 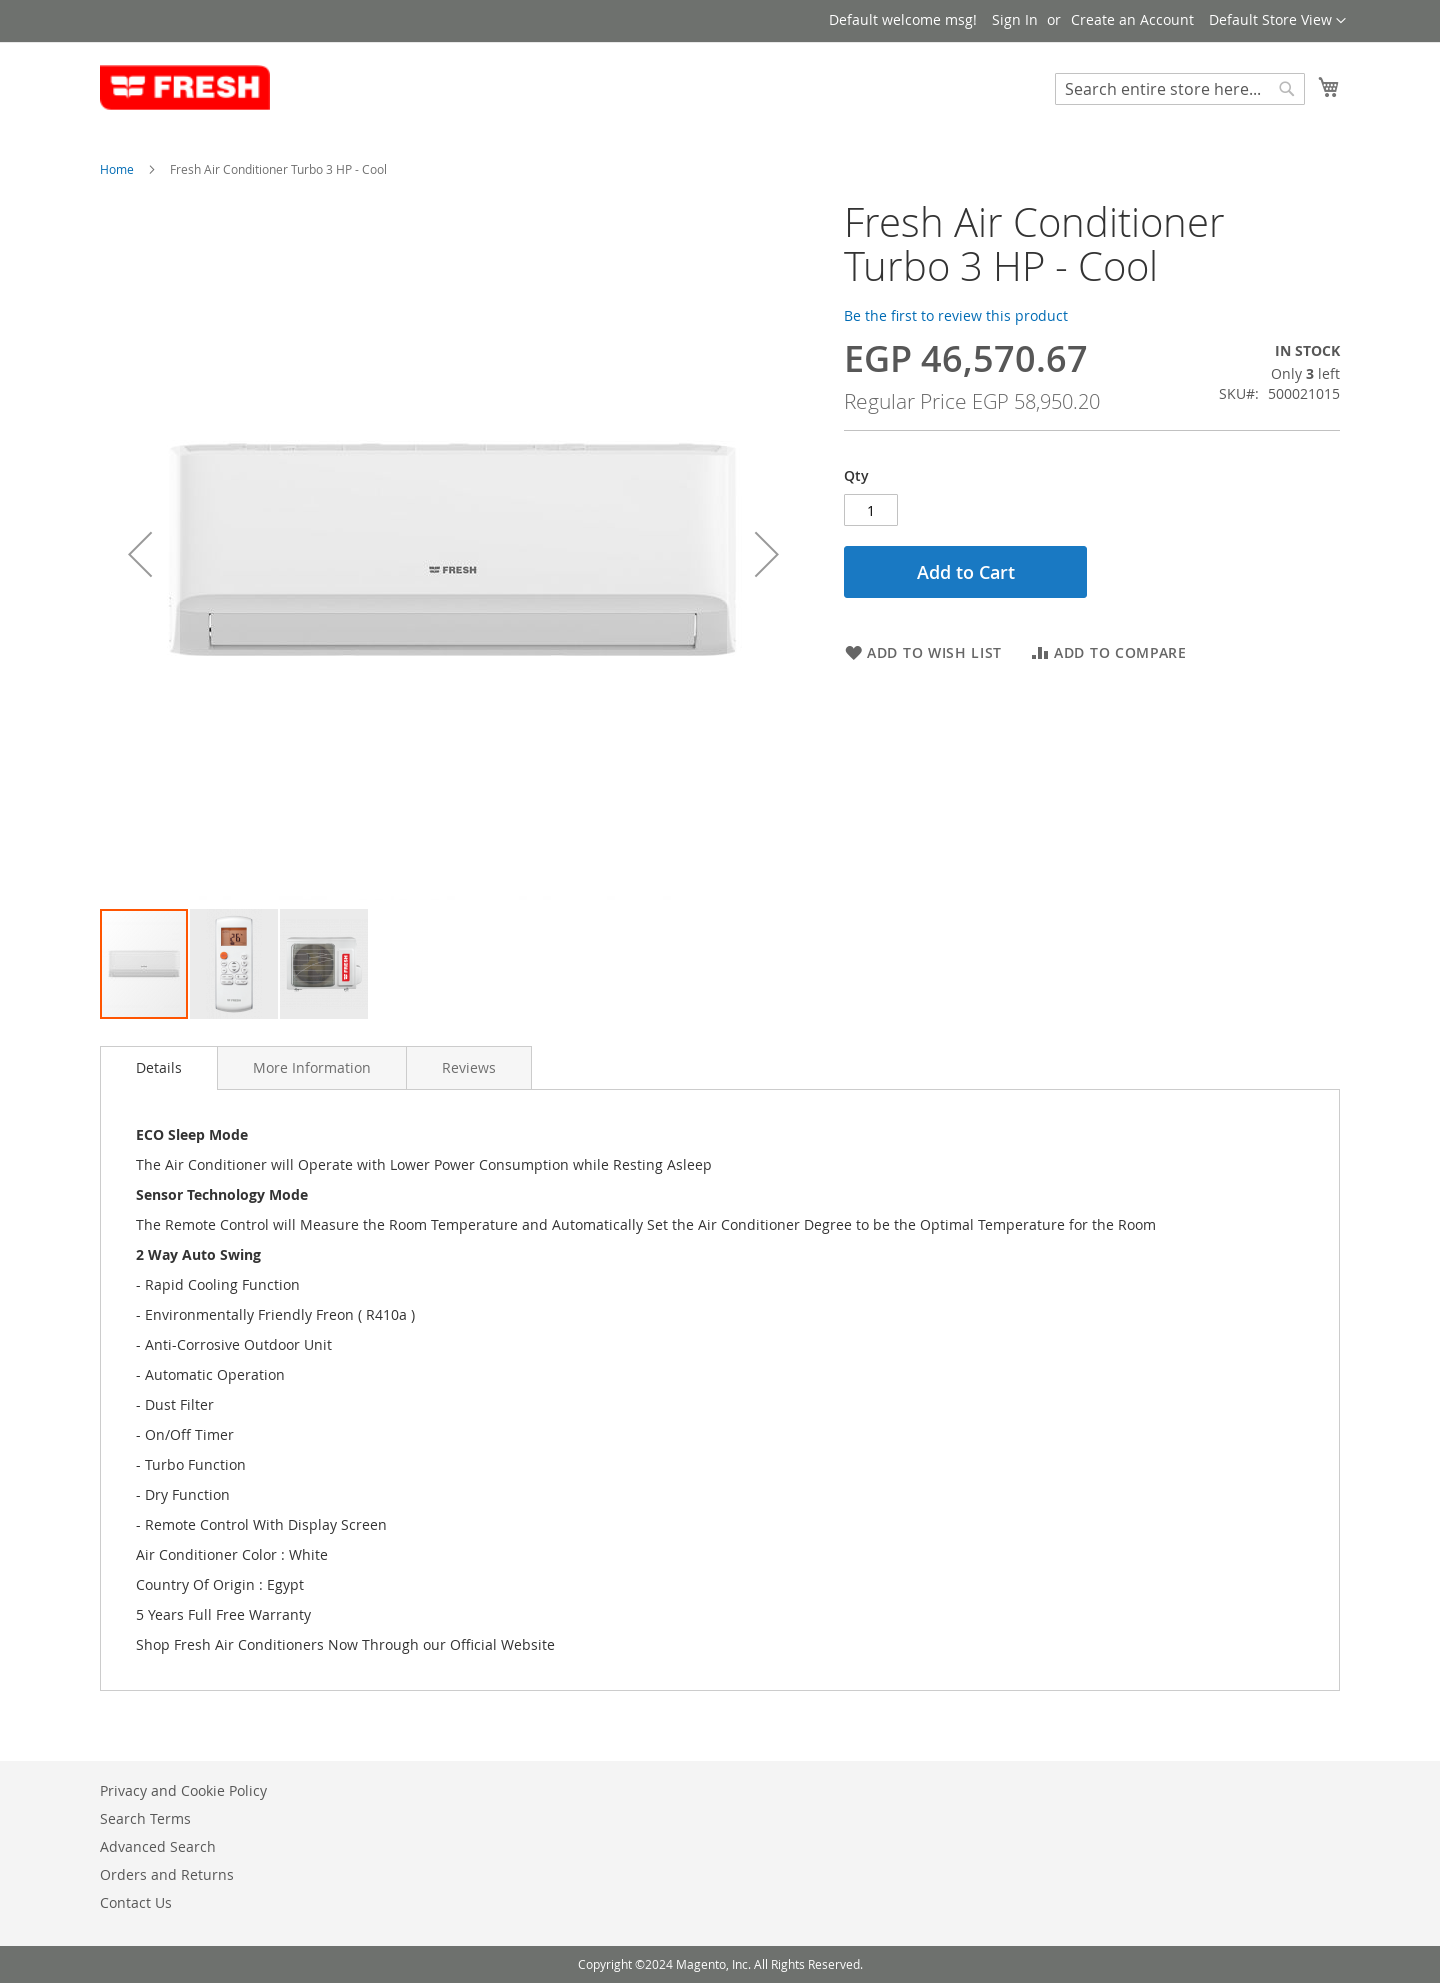 I want to click on [tab], so click(x=159, y=1068).